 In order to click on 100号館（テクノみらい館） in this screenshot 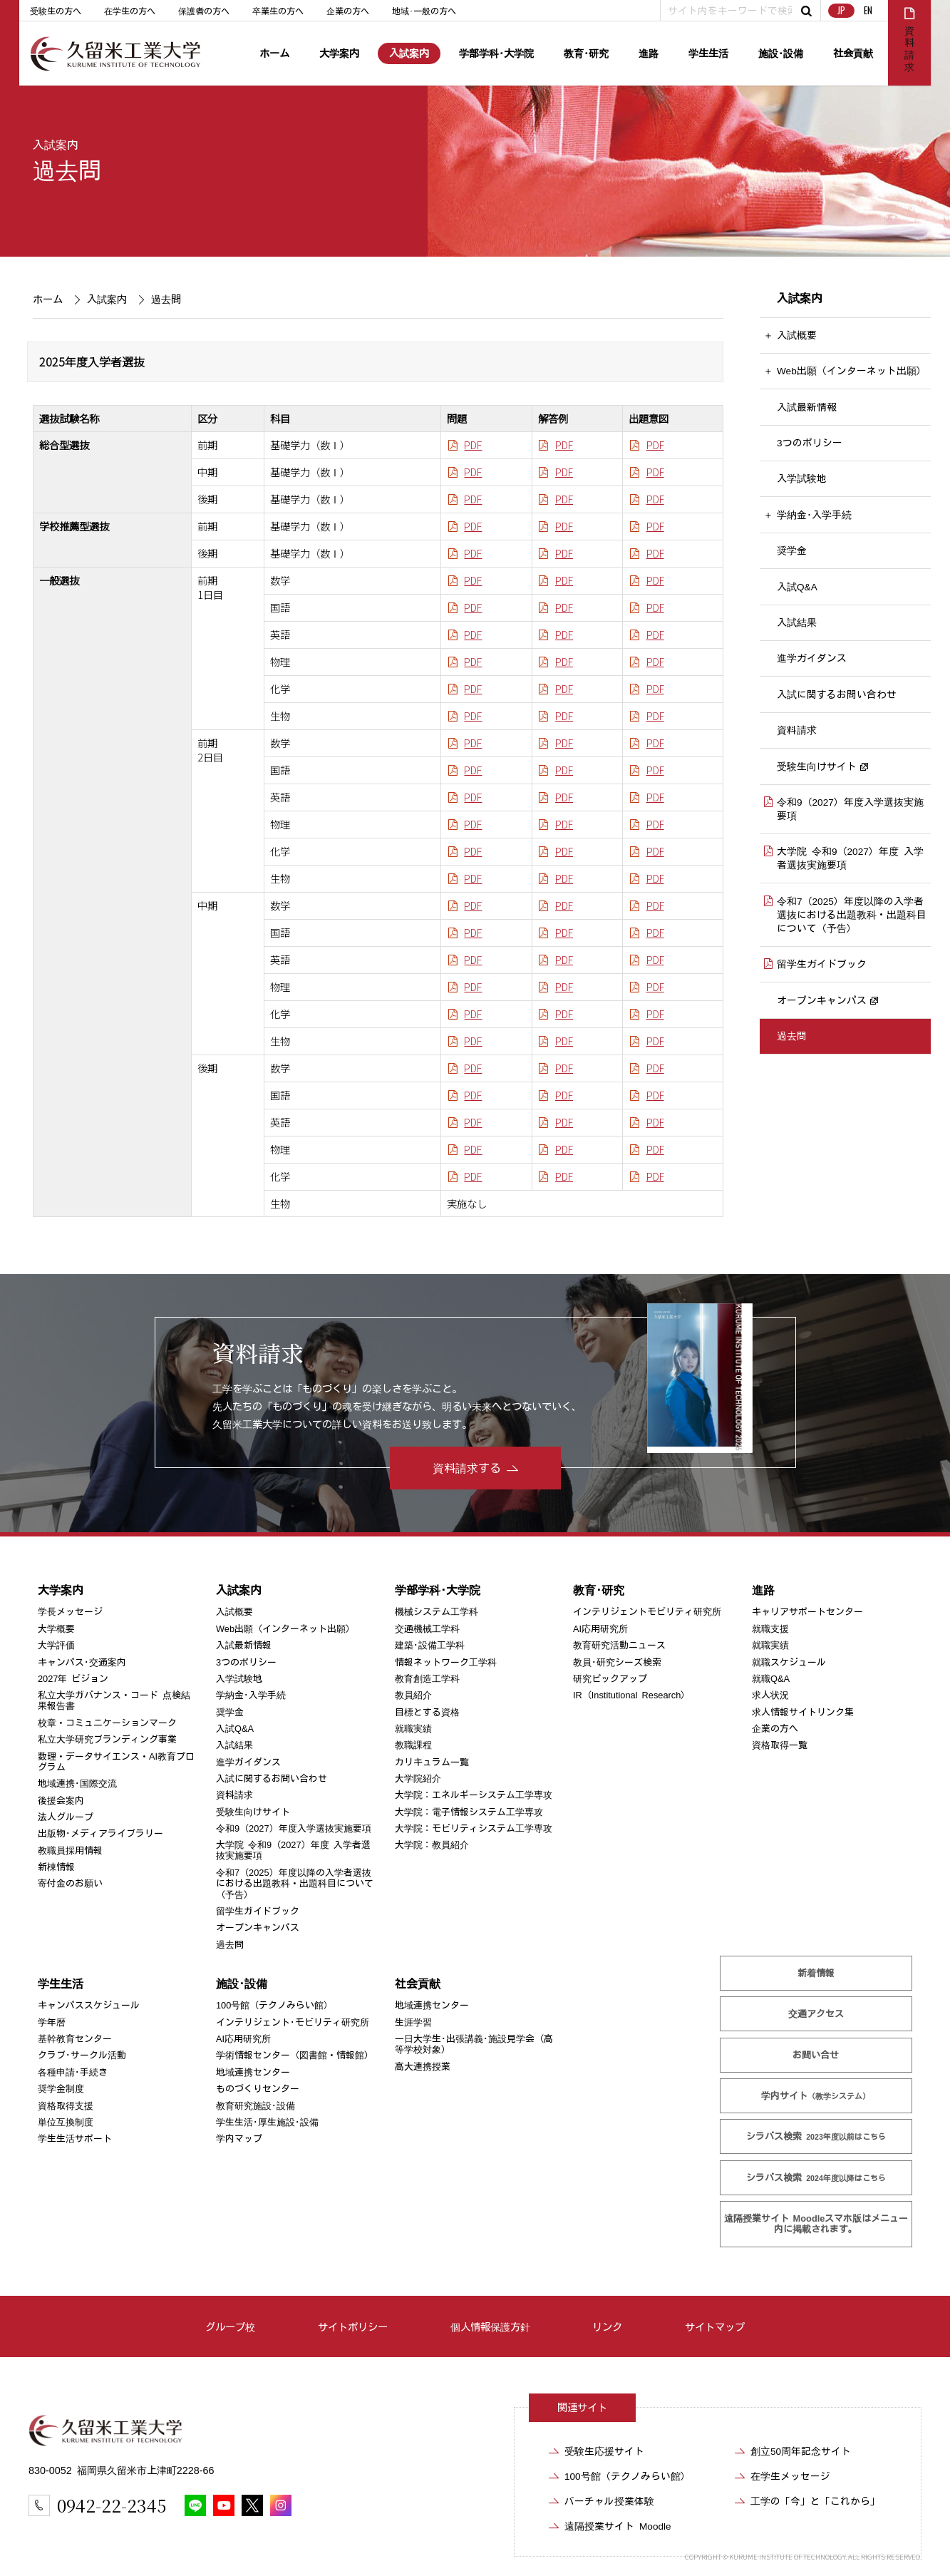, I will do `click(274, 2005)`.